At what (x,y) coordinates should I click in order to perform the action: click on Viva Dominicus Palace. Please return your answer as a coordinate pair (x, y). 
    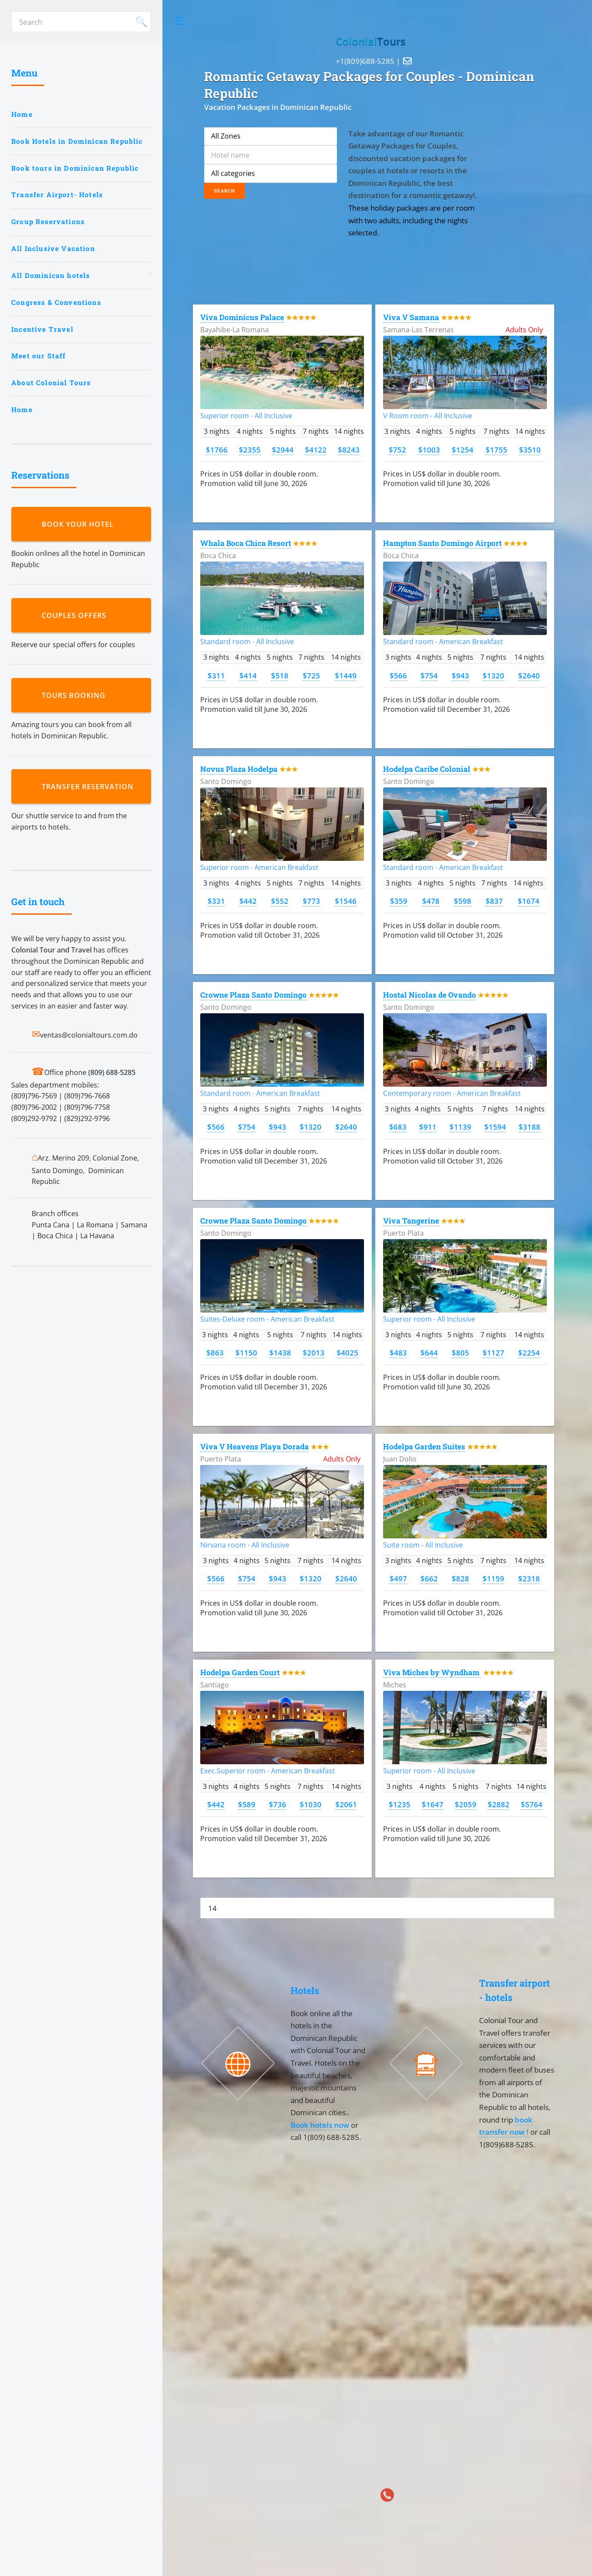
    Looking at the image, I should click on (242, 317).